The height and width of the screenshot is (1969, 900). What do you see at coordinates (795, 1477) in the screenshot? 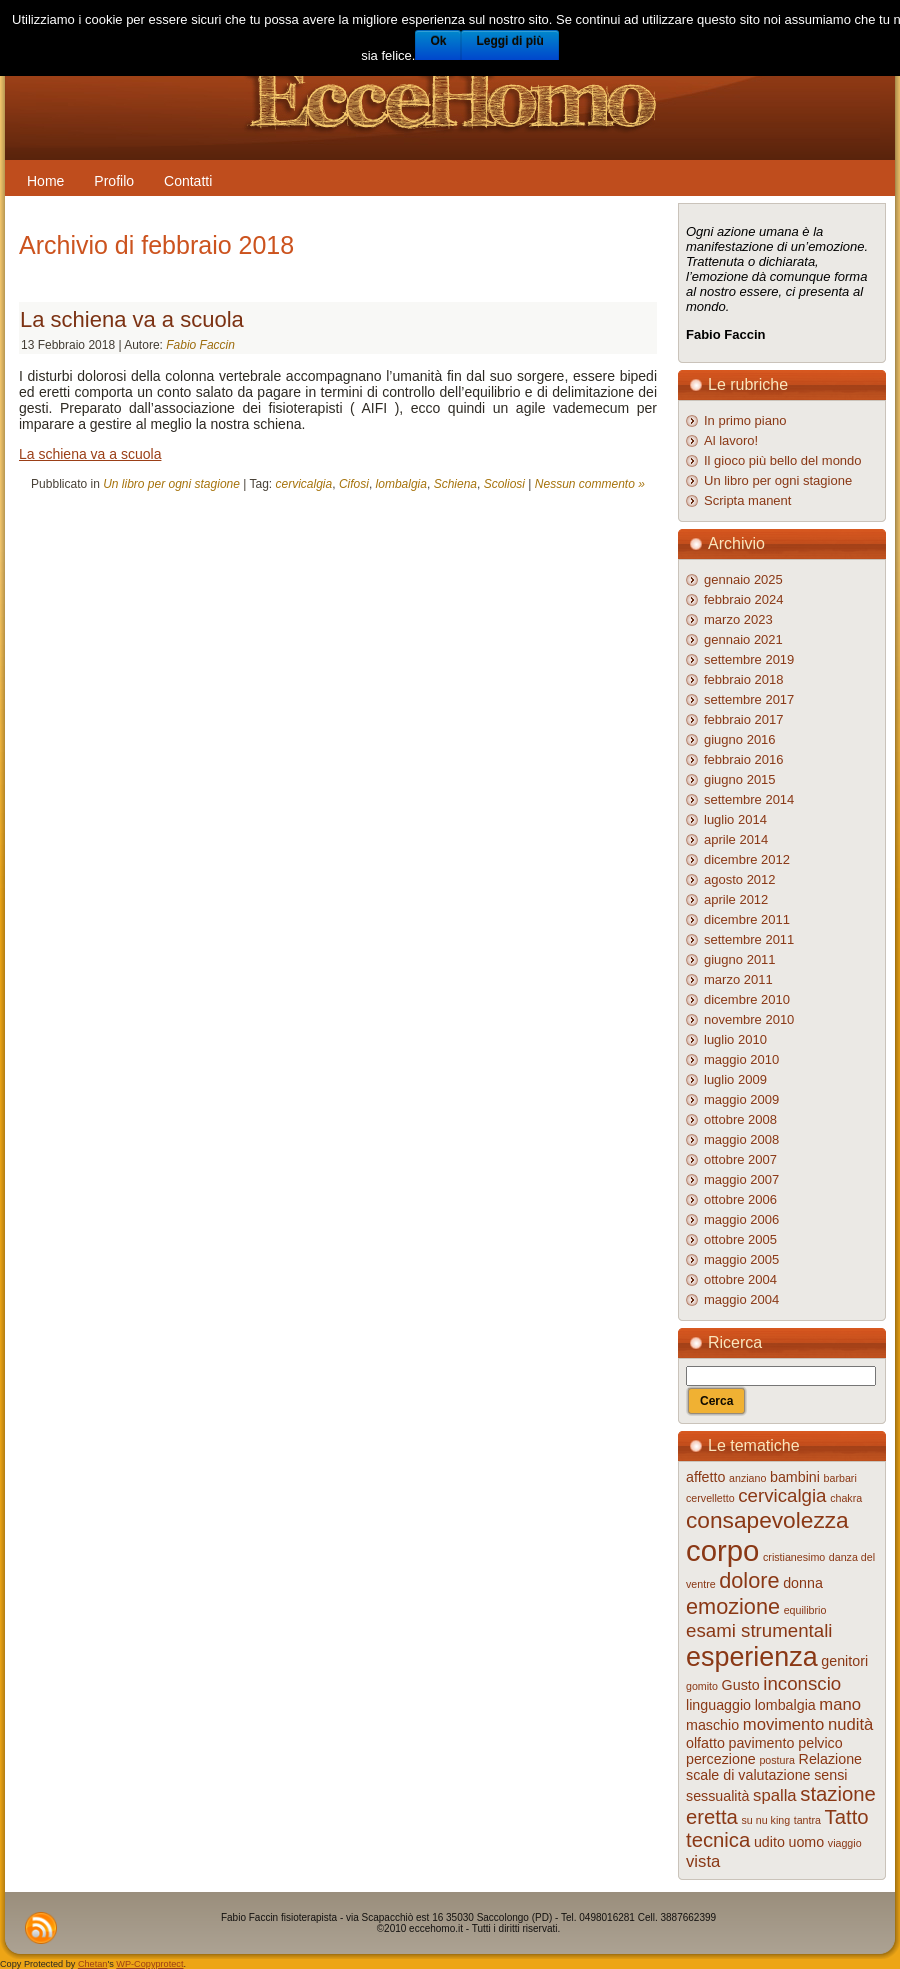
I see `bambini [bambini (2 elementi)]` at bounding box center [795, 1477].